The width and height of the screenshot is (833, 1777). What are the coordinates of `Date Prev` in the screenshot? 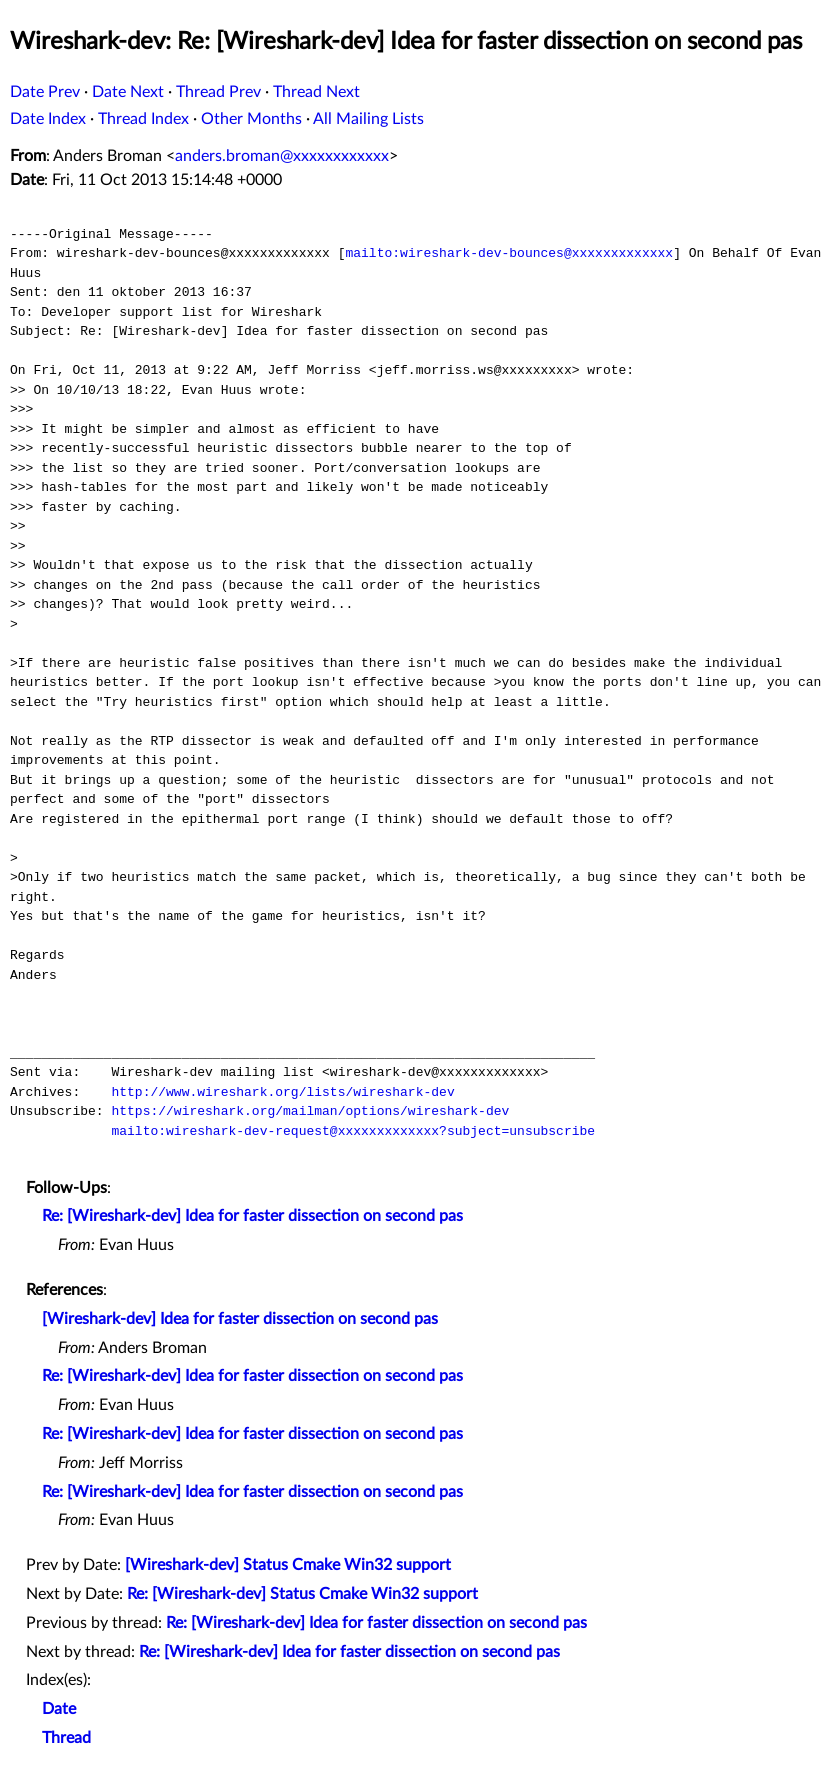 It's located at (45, 92).